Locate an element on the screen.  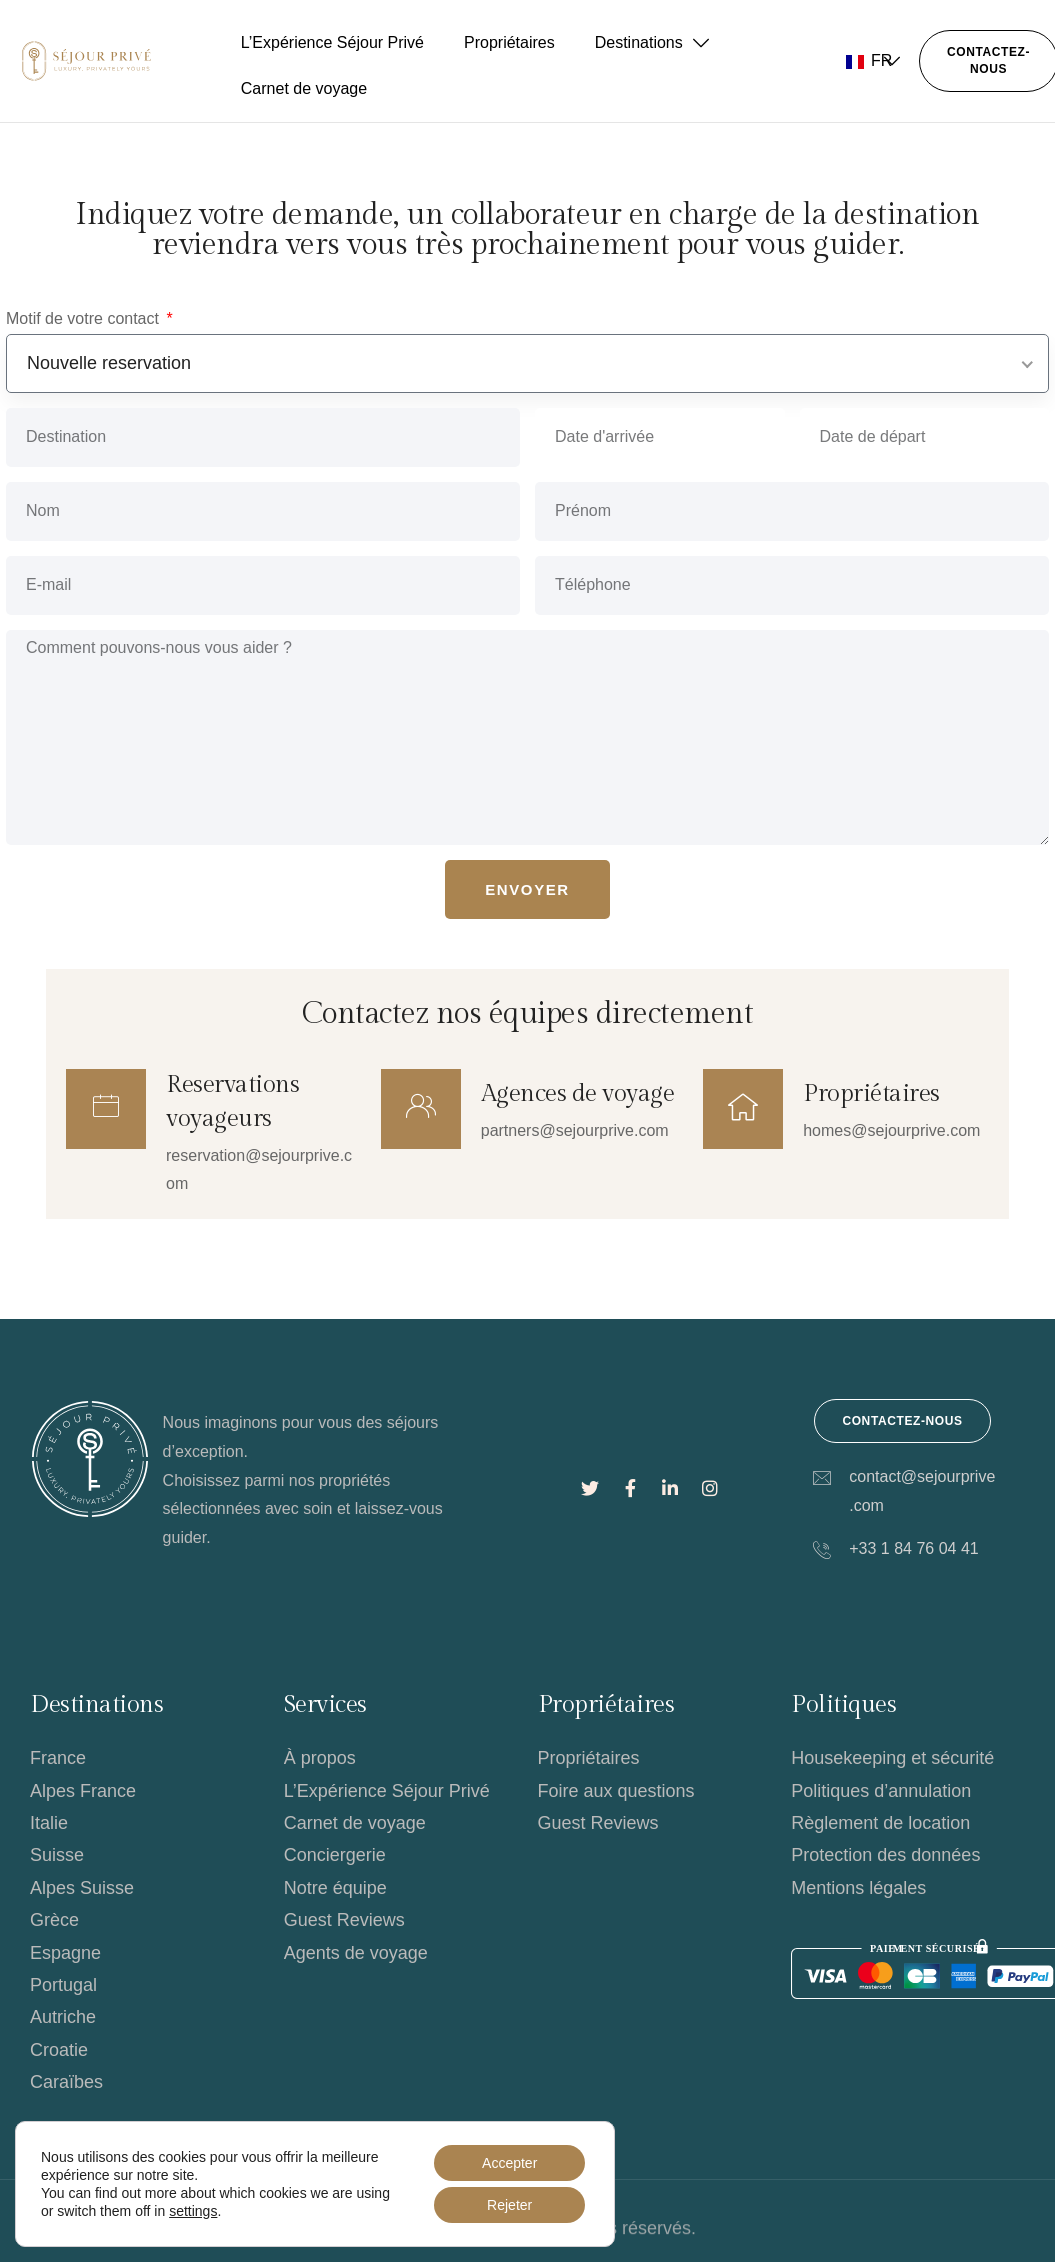
partners@sejourprive.com is located at coordinates (575, 1130).